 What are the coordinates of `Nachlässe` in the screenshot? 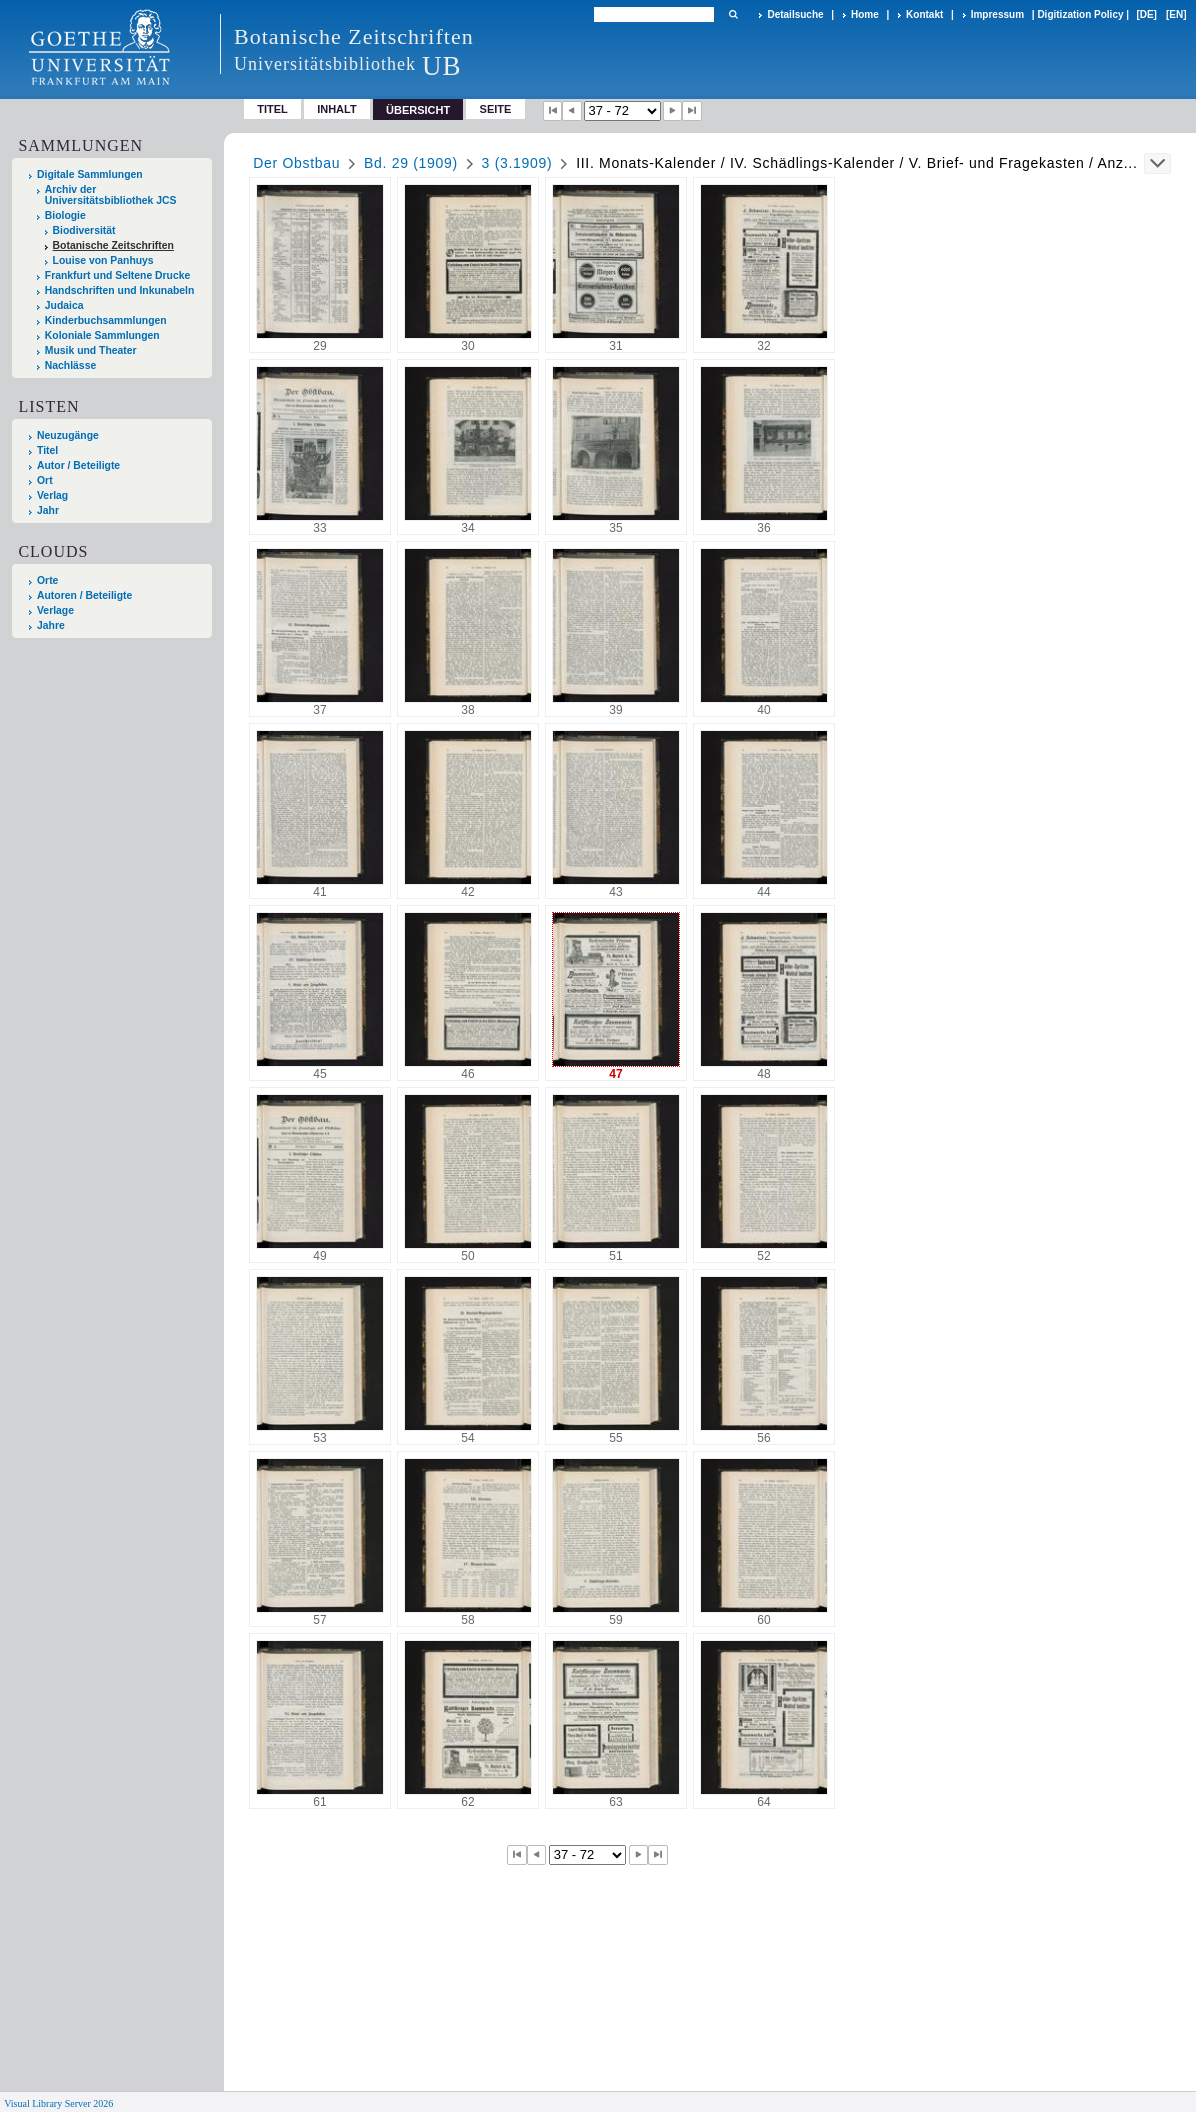 It's located at (70, 365).